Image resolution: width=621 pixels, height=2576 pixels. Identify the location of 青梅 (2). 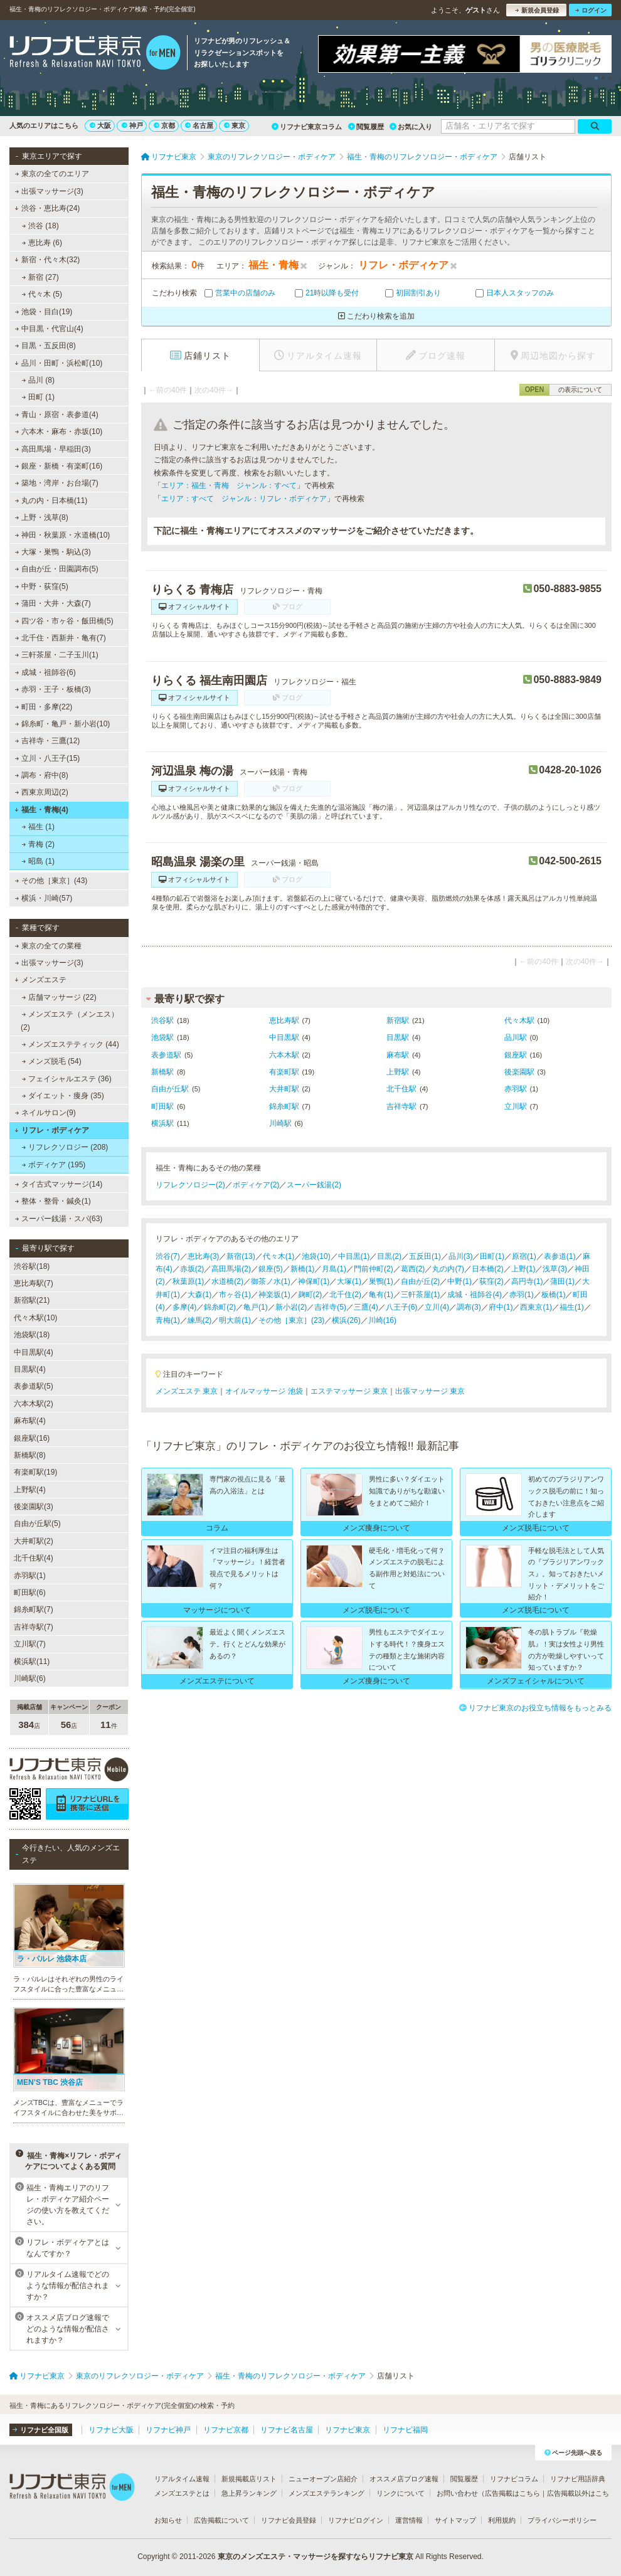
(38, 844).